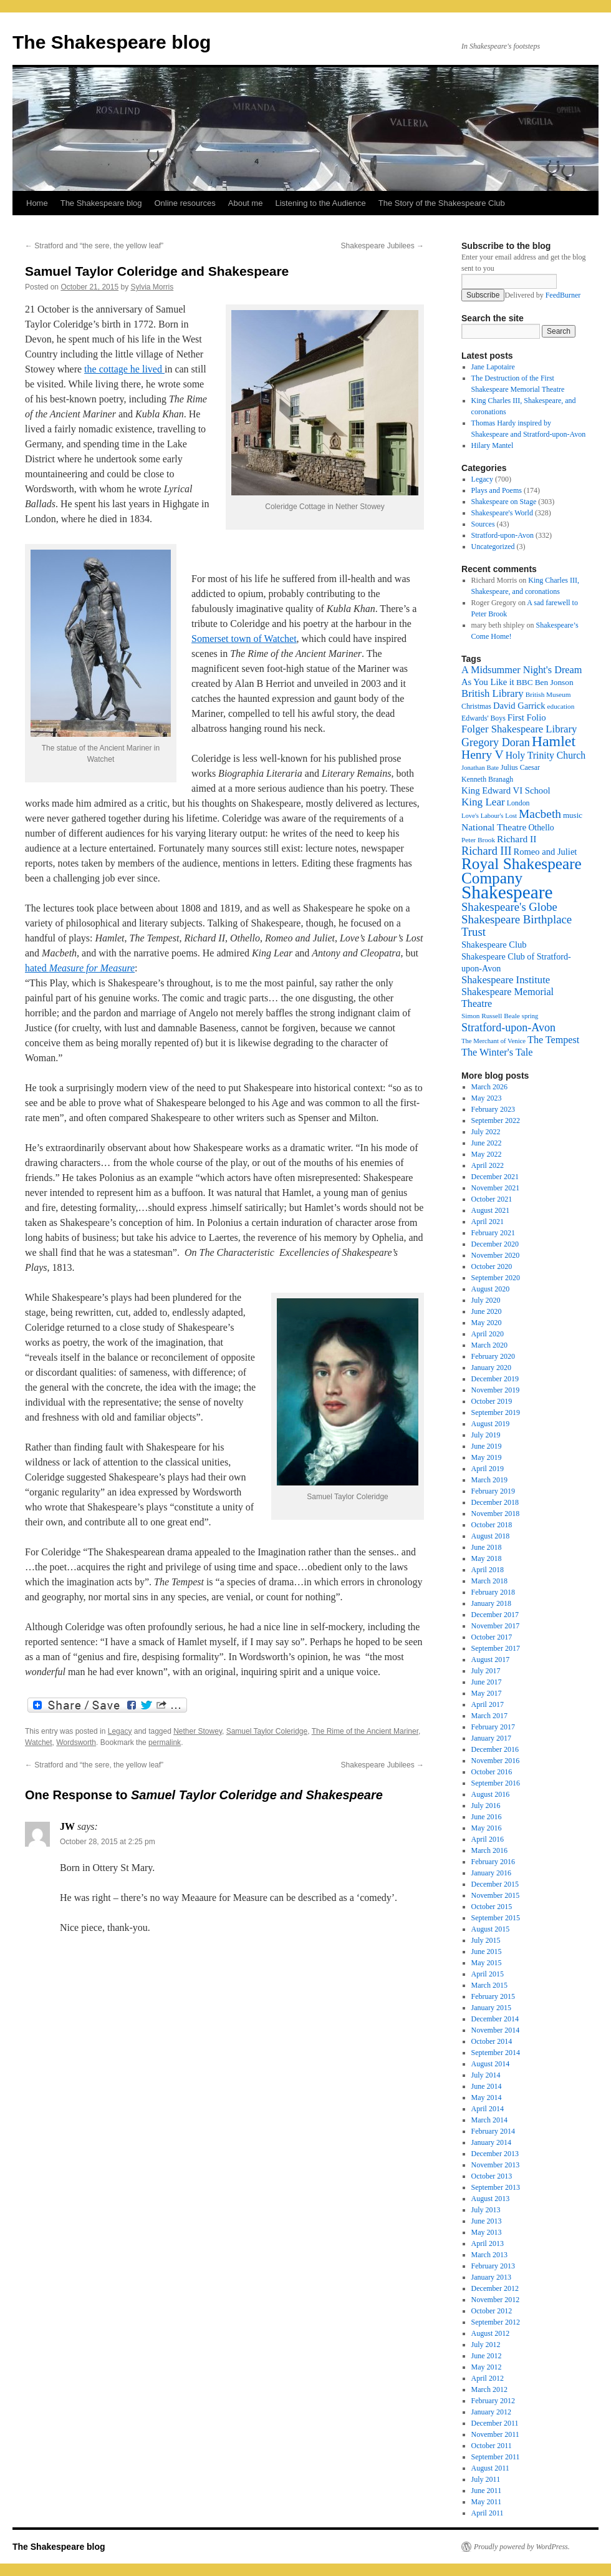 This screenshot has width=611, height=2576. What do you see at coordinates (486, 1446) in the screenshot?
I see `June 2019` at bounding box center [486, 1446].